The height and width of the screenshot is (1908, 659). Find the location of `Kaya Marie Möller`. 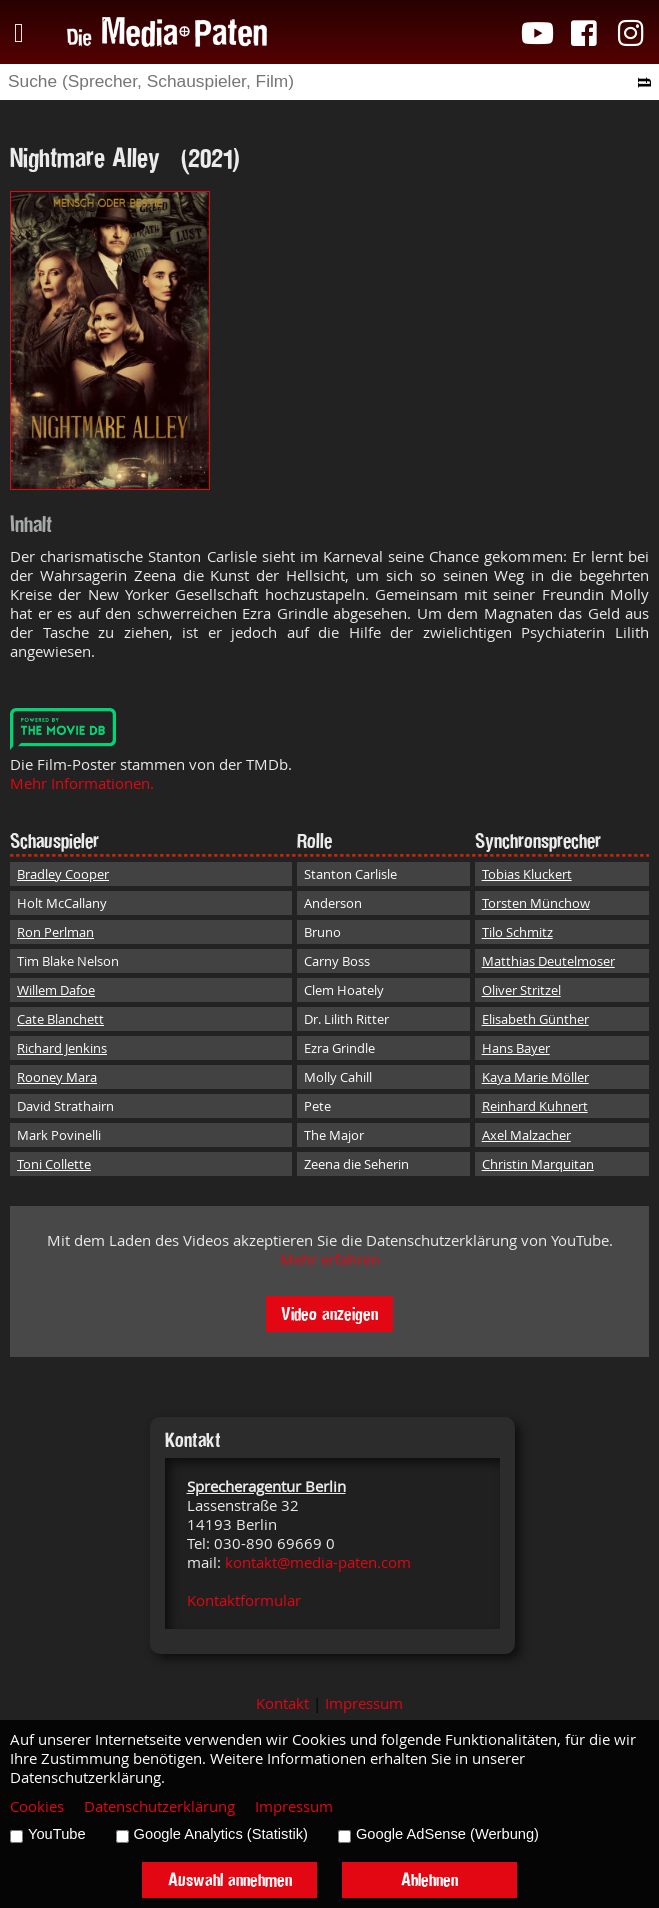

Kaya Marie Möller is located at coordinates (535, 1077).